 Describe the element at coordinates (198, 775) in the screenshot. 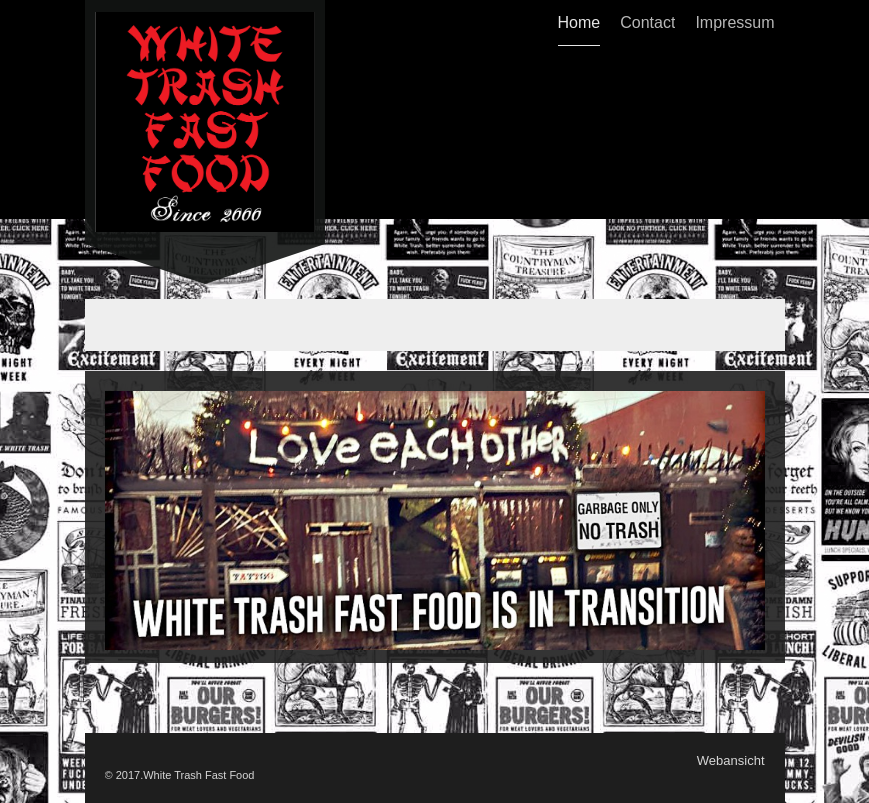

I see `White Trash Fast Food` at that location.